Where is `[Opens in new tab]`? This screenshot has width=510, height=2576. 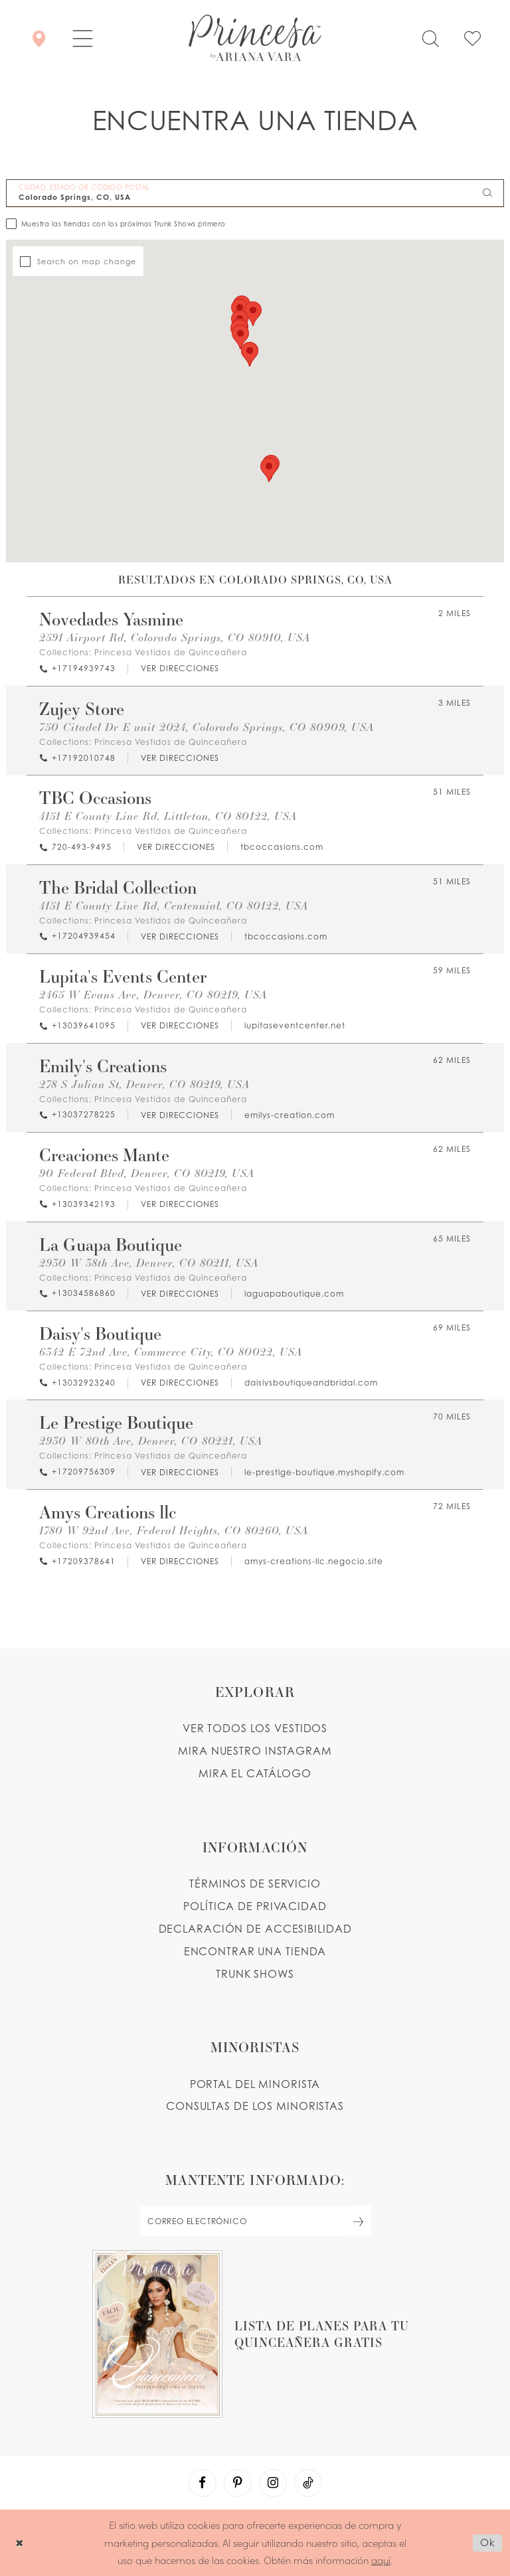
[Opens in new tab] is located at coordinates (179, 669).